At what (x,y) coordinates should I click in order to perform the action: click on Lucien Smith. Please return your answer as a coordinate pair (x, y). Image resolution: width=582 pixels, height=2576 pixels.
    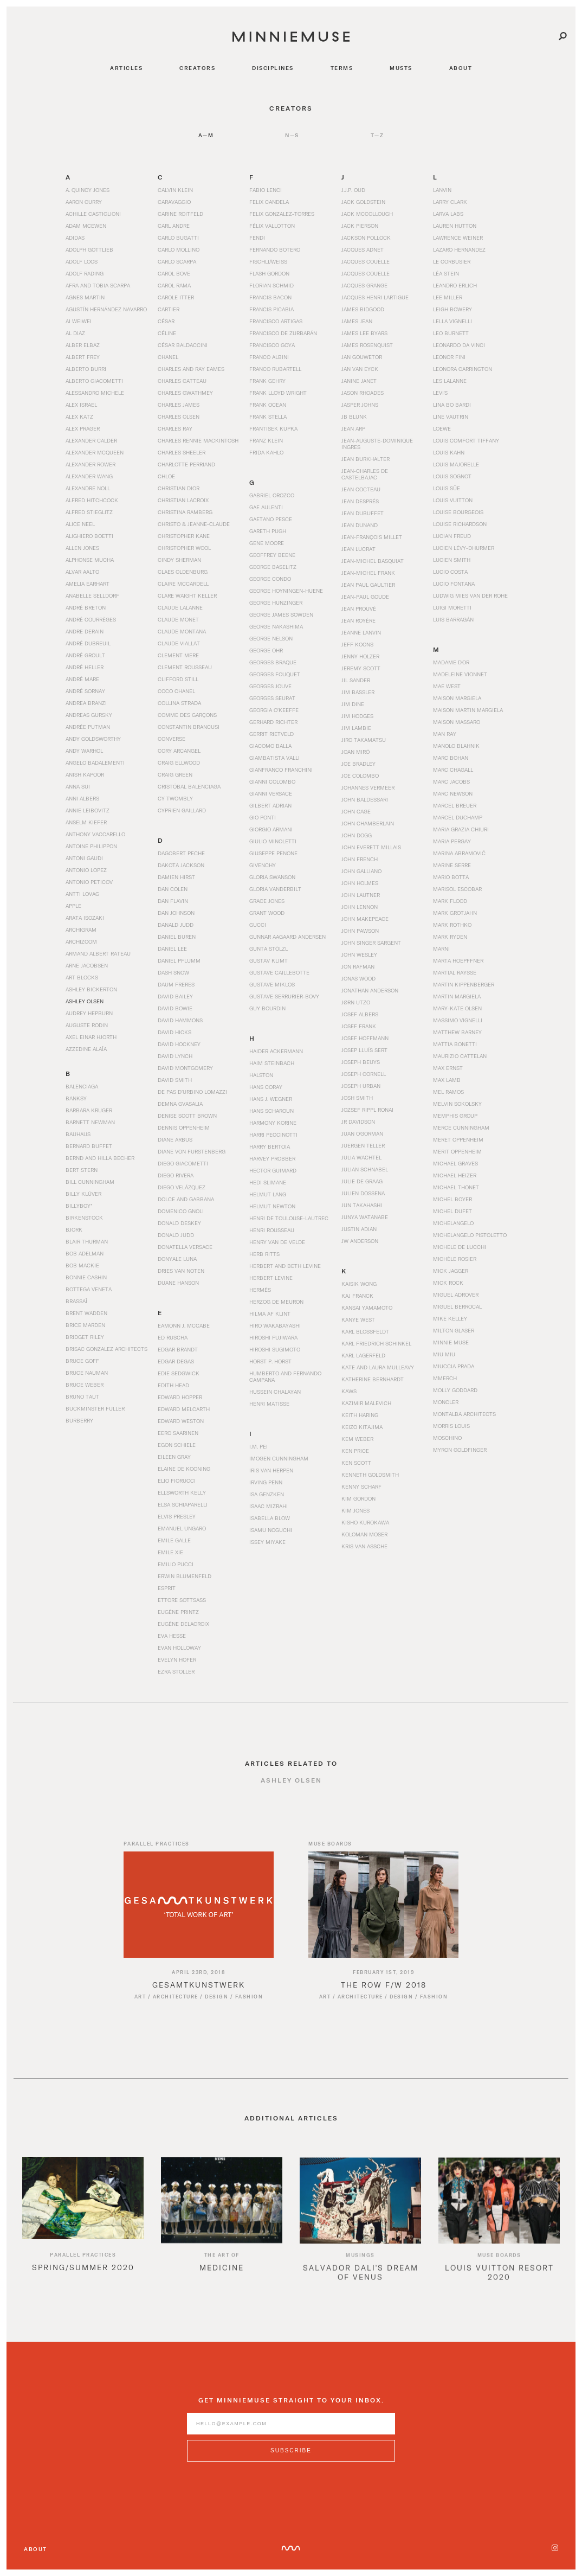
    Looking at the image, I should click on (451, 559).